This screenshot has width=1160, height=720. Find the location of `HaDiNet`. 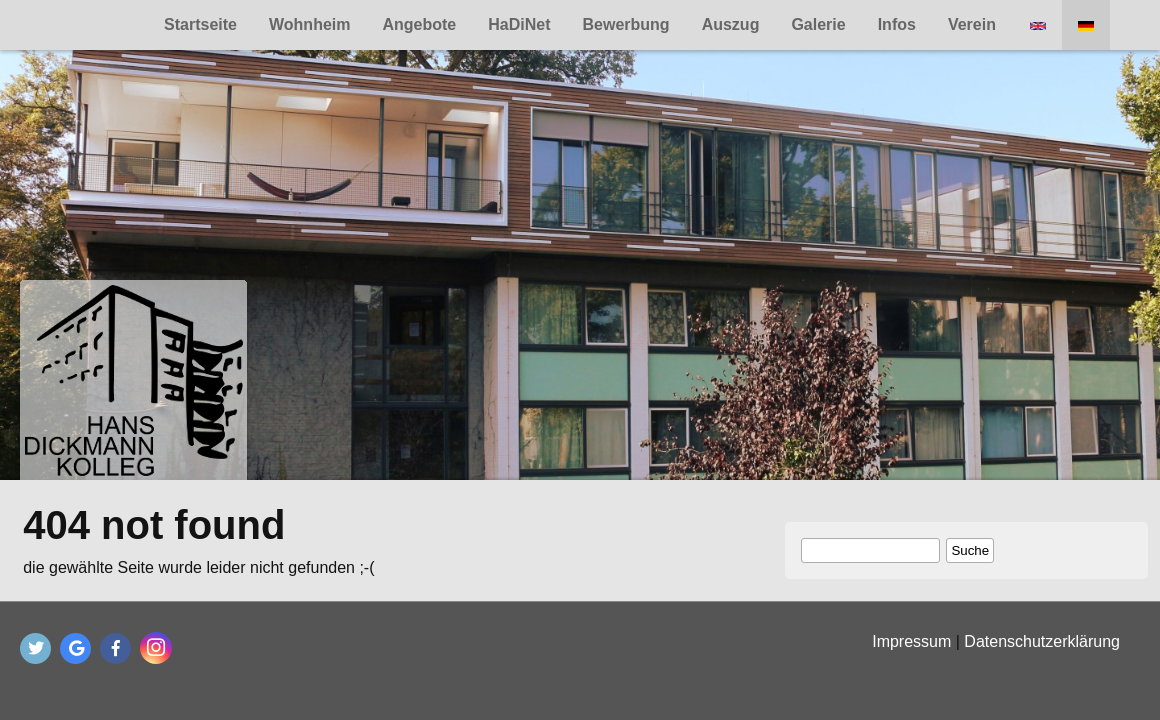

HaDiNet is located at coordinates (519, 24).